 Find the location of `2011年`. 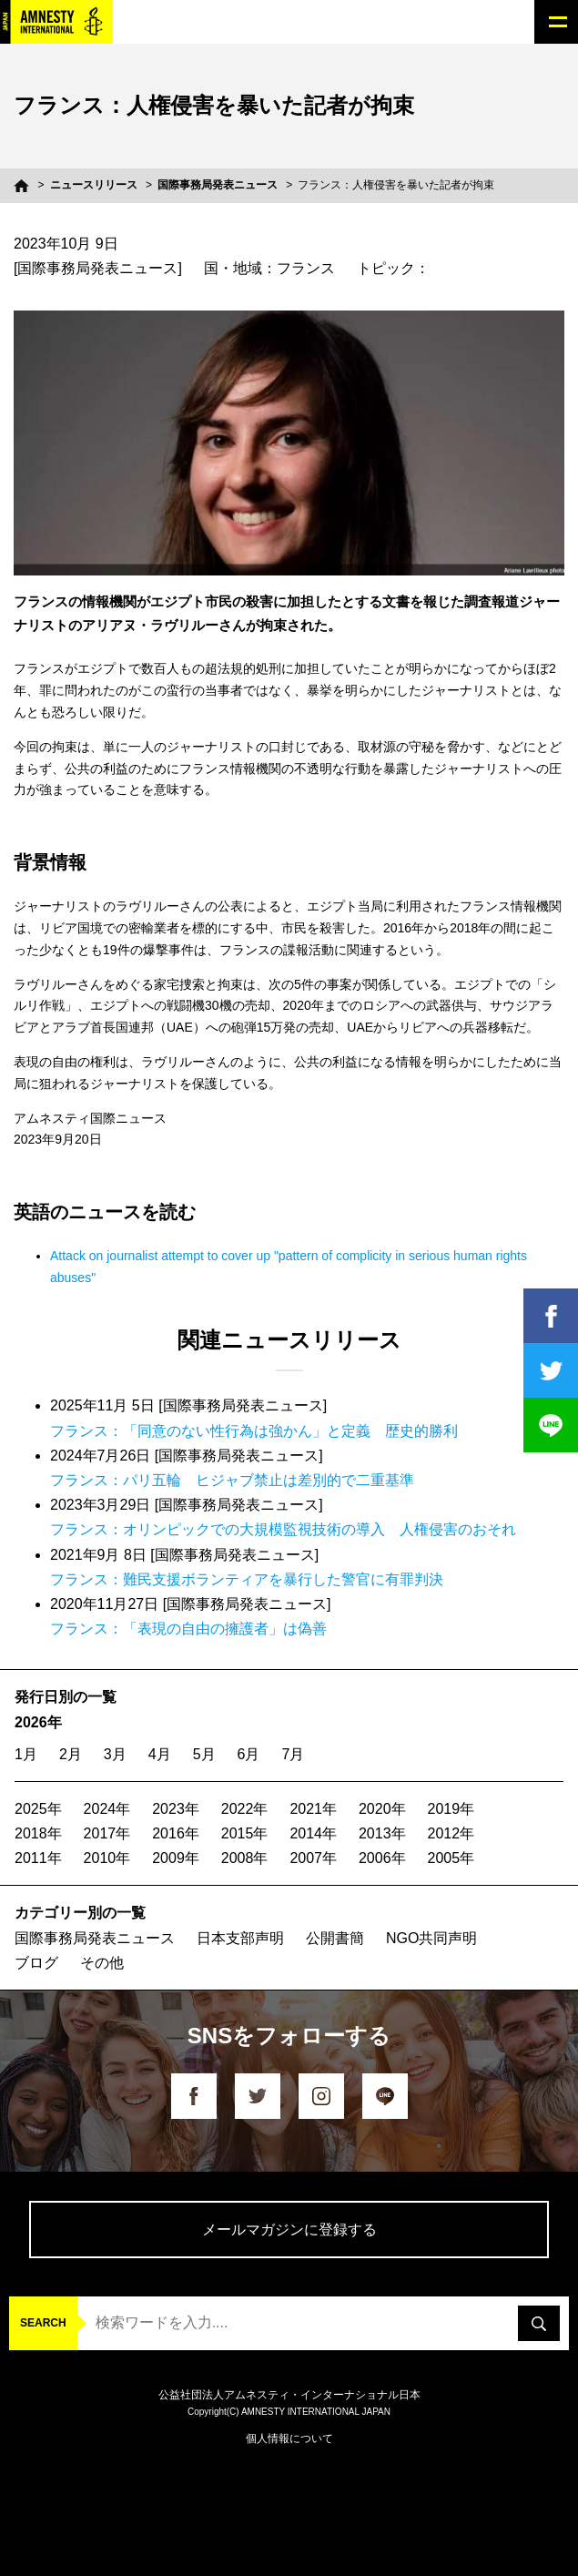

2011年 is located at coordinates (38, 1858).